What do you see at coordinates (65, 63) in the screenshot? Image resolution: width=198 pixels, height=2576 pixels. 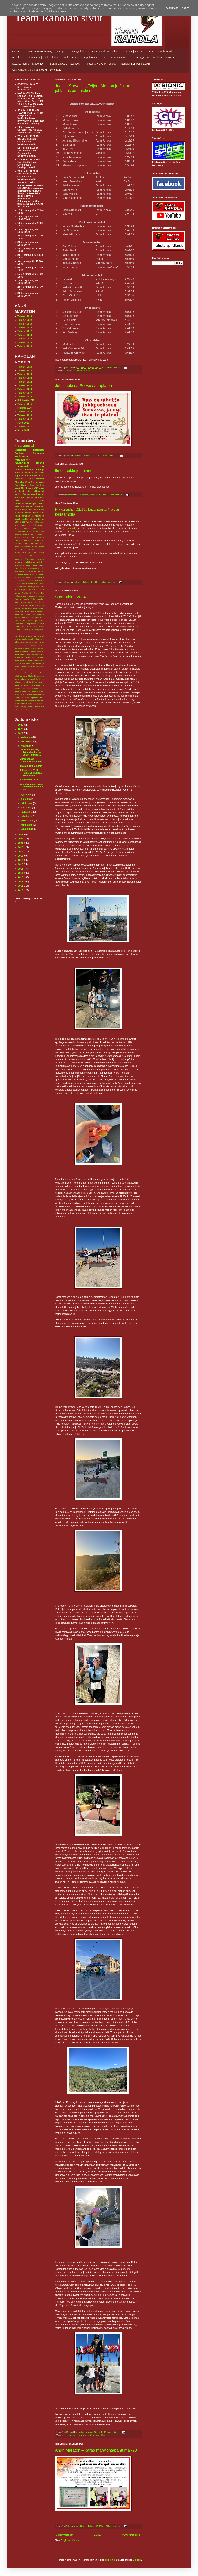 I see `SUL:n ja SAUL:n jäsenyys` at bounding box center [65, 63].